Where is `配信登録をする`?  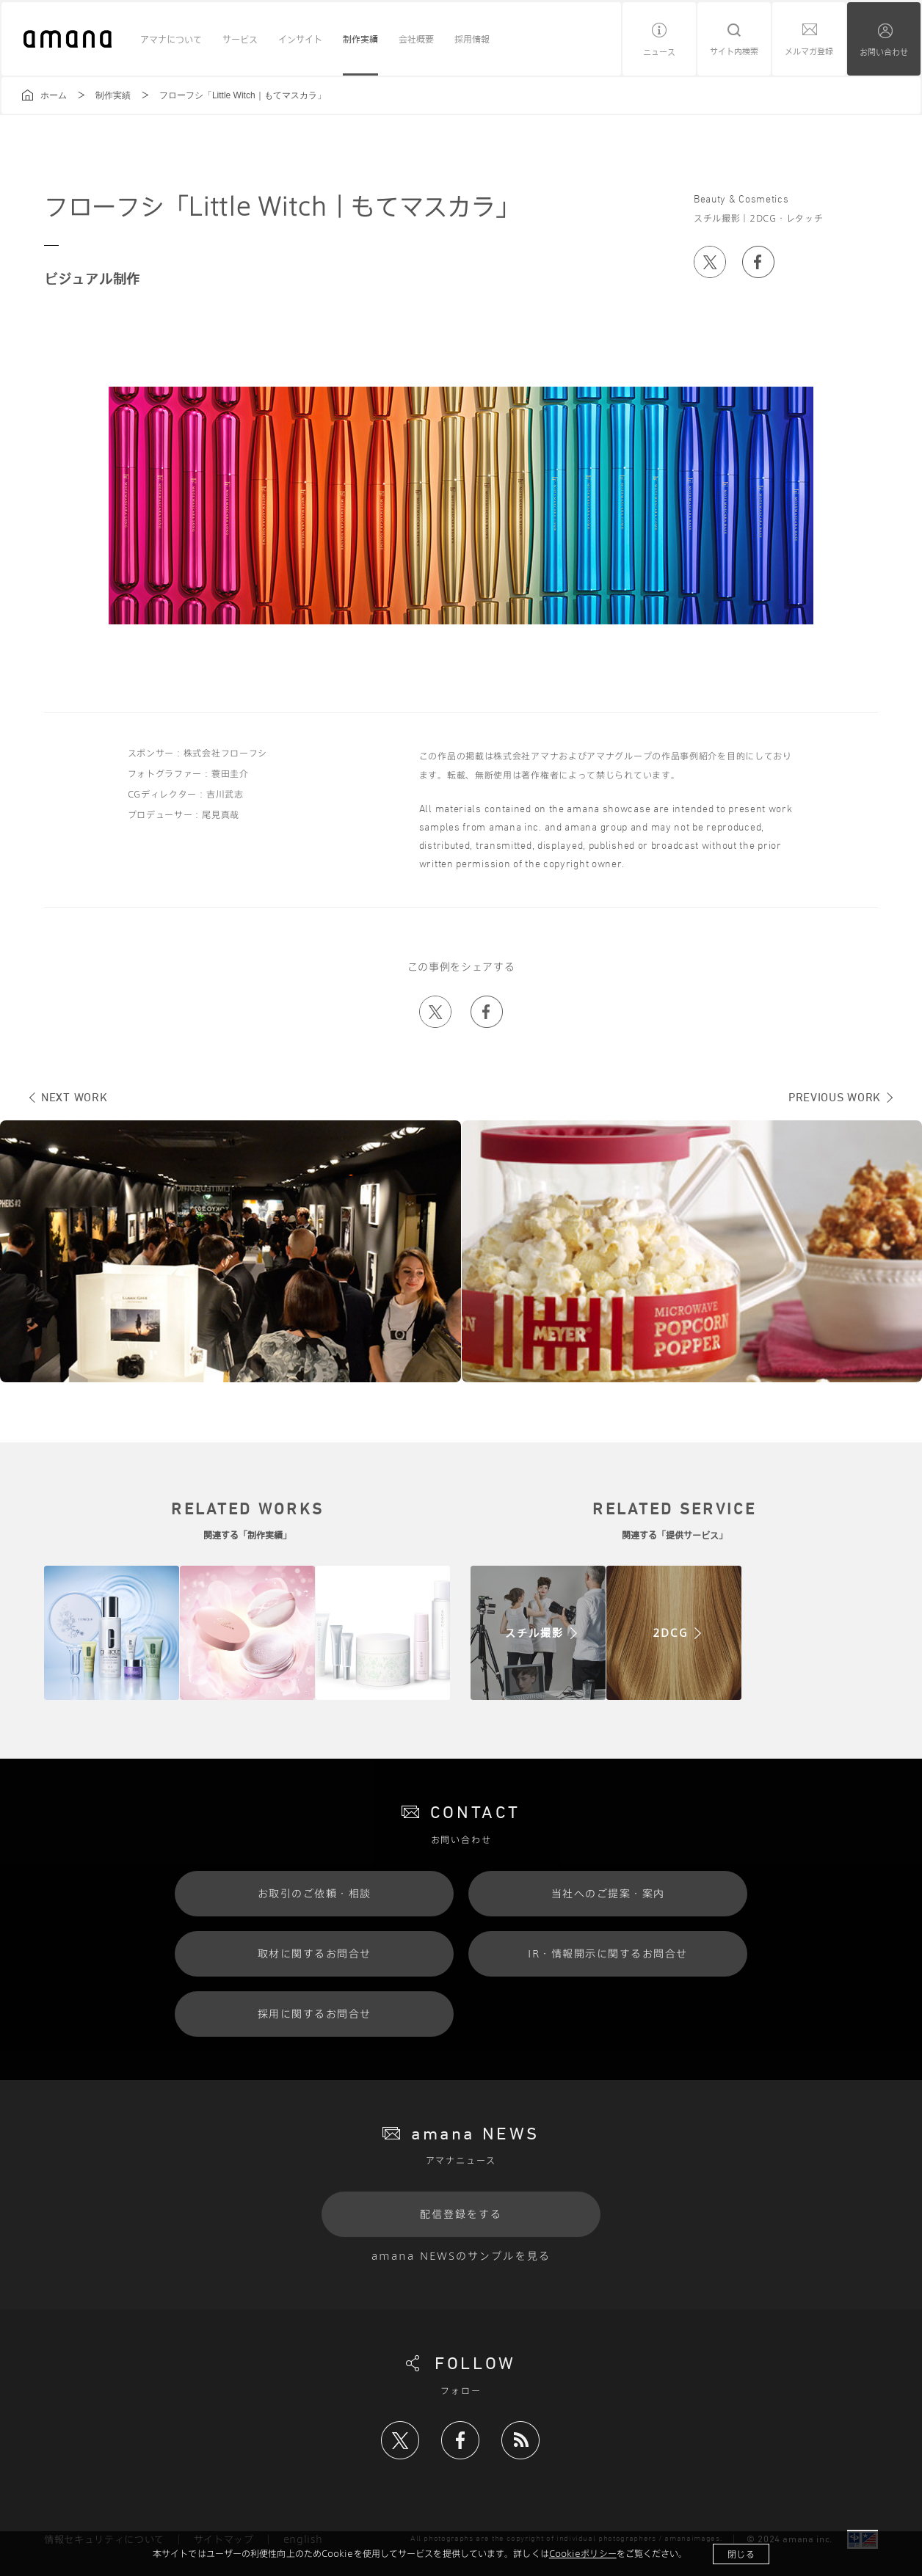 配信登録をする is located at coordinates (461, 2214).